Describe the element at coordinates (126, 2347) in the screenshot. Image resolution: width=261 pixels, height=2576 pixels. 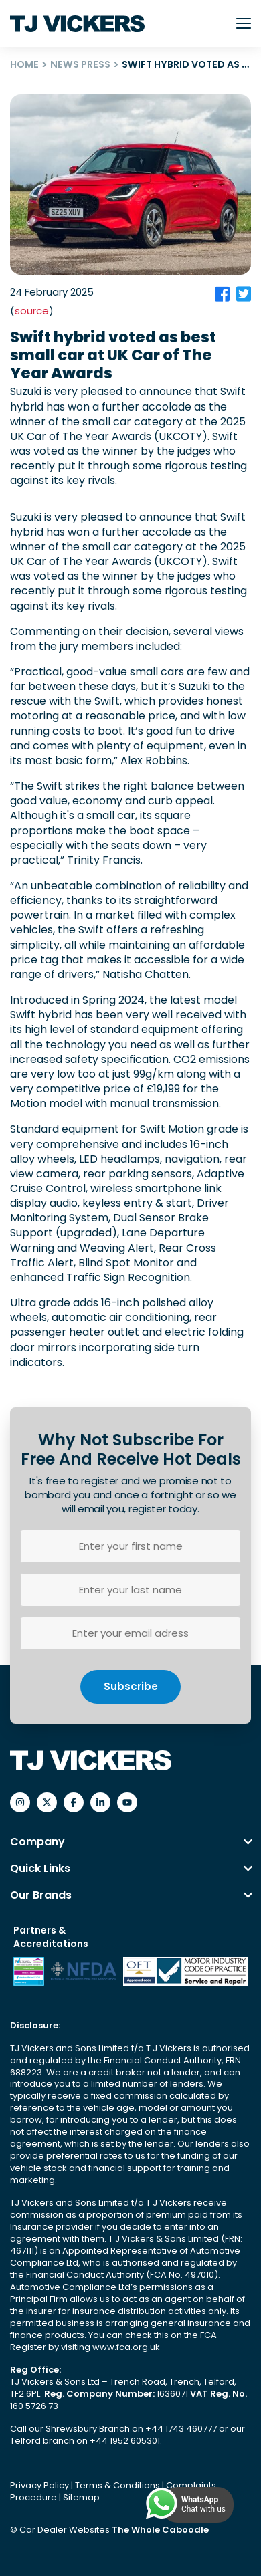
I see `www.fca.org.uk` at that location.